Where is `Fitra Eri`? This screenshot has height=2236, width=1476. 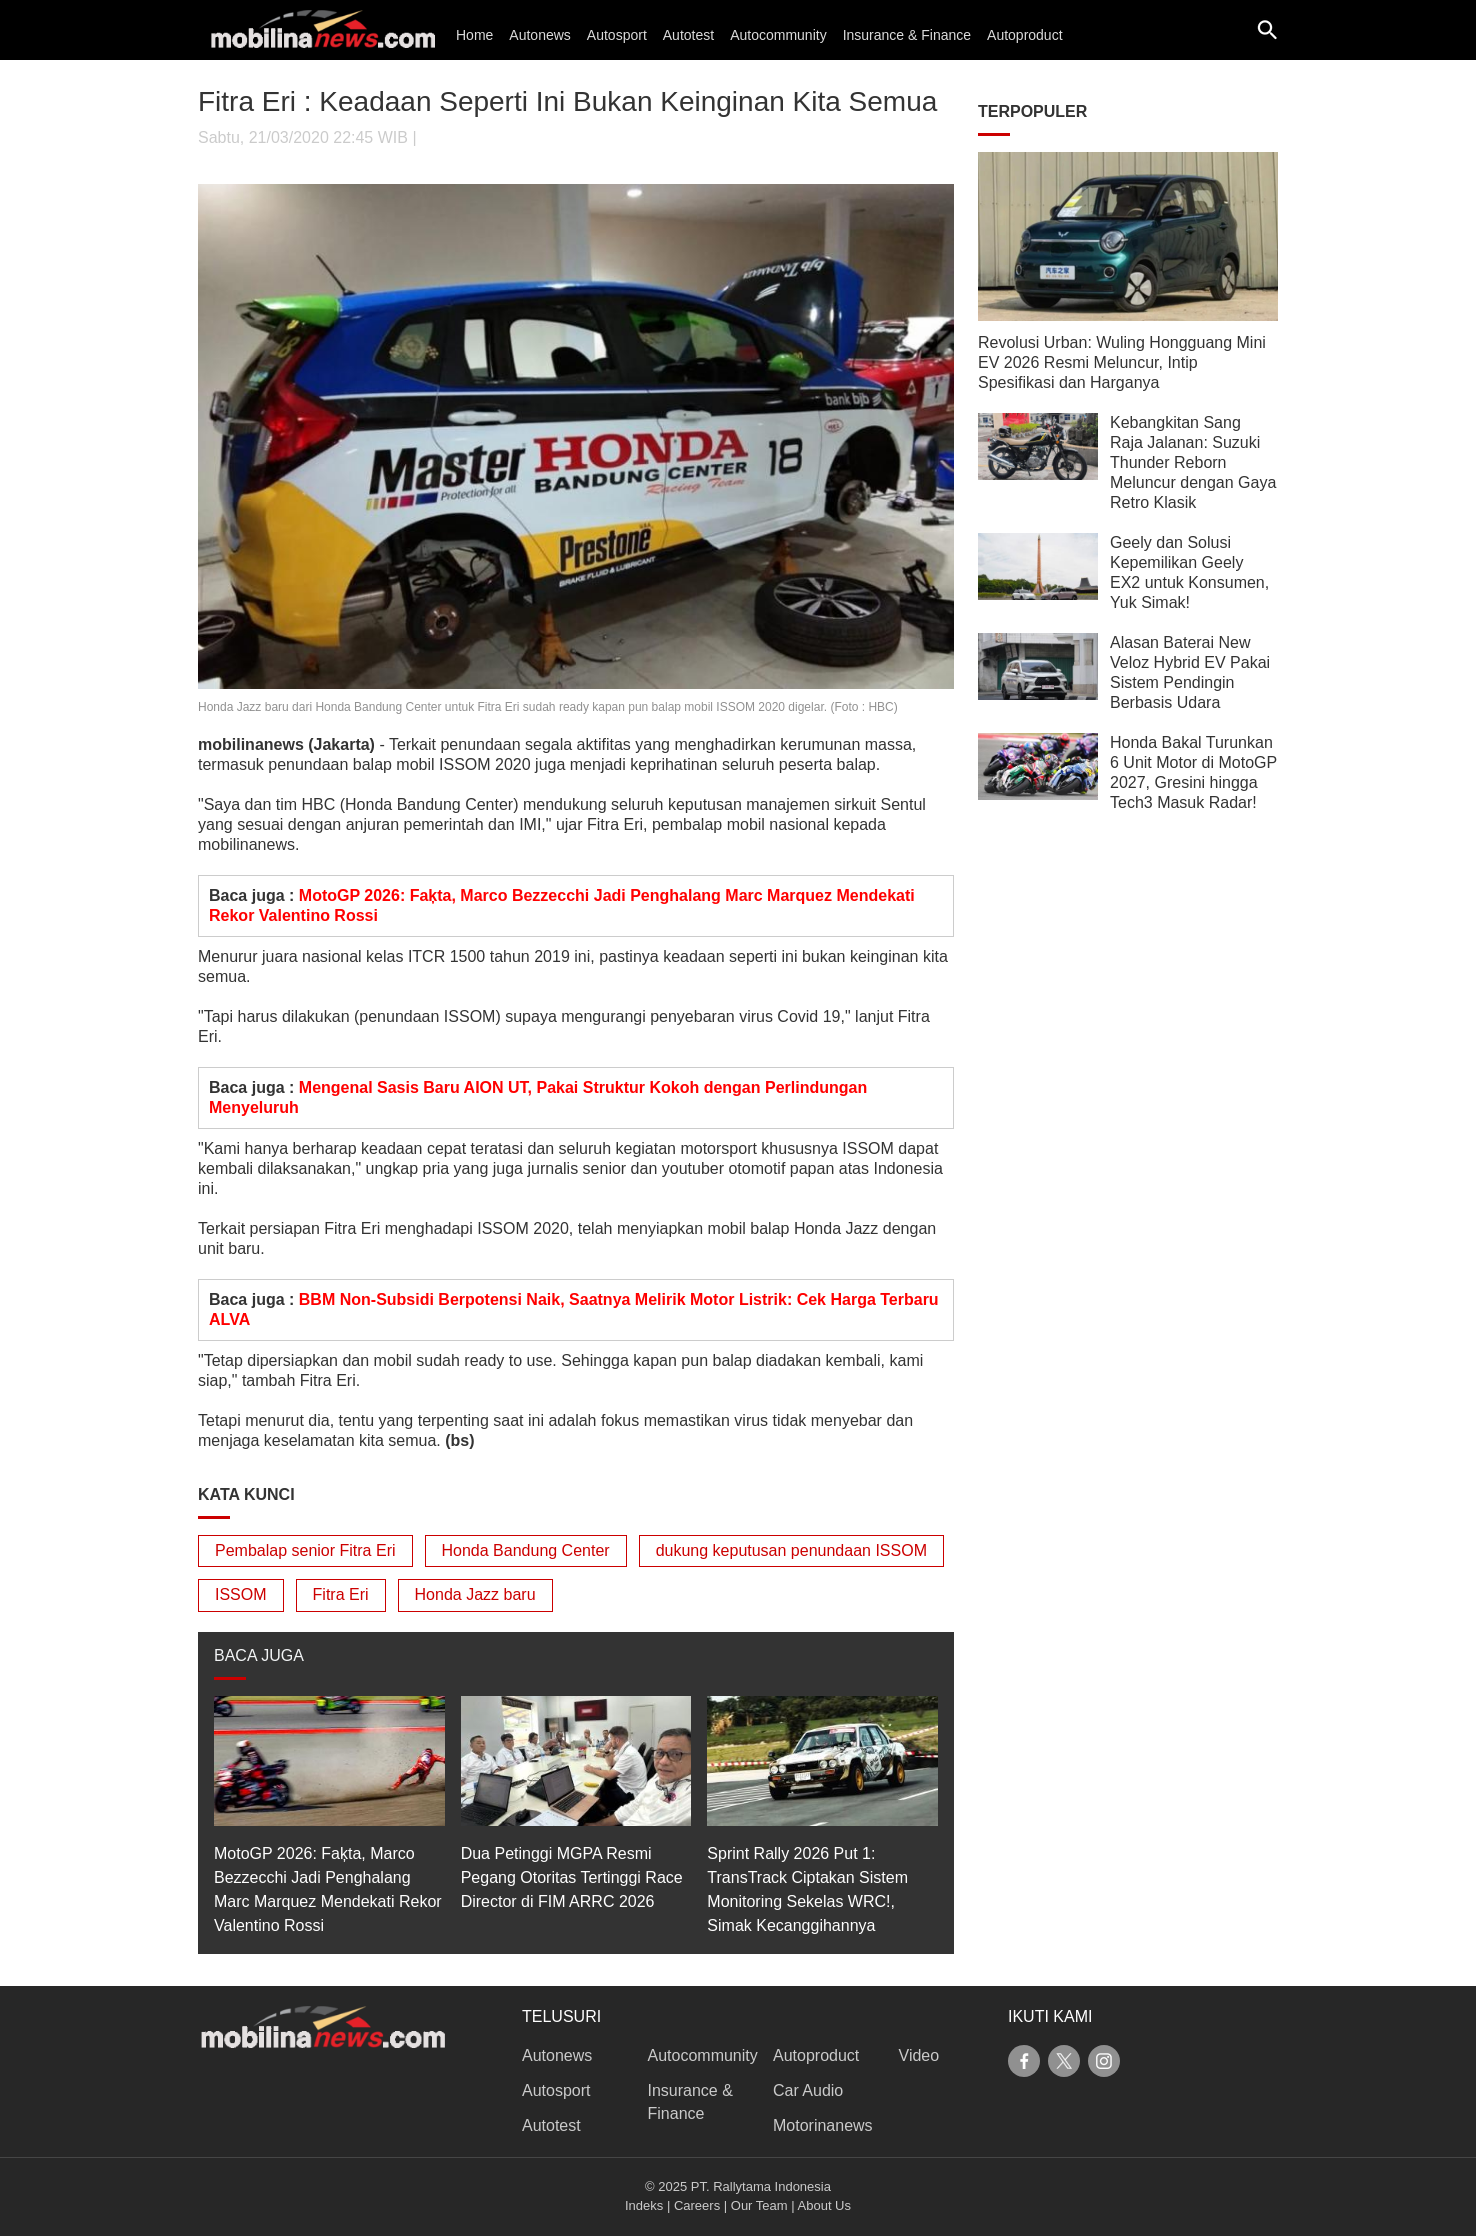 Fitra Eri is located at coordinates (341, 1594).